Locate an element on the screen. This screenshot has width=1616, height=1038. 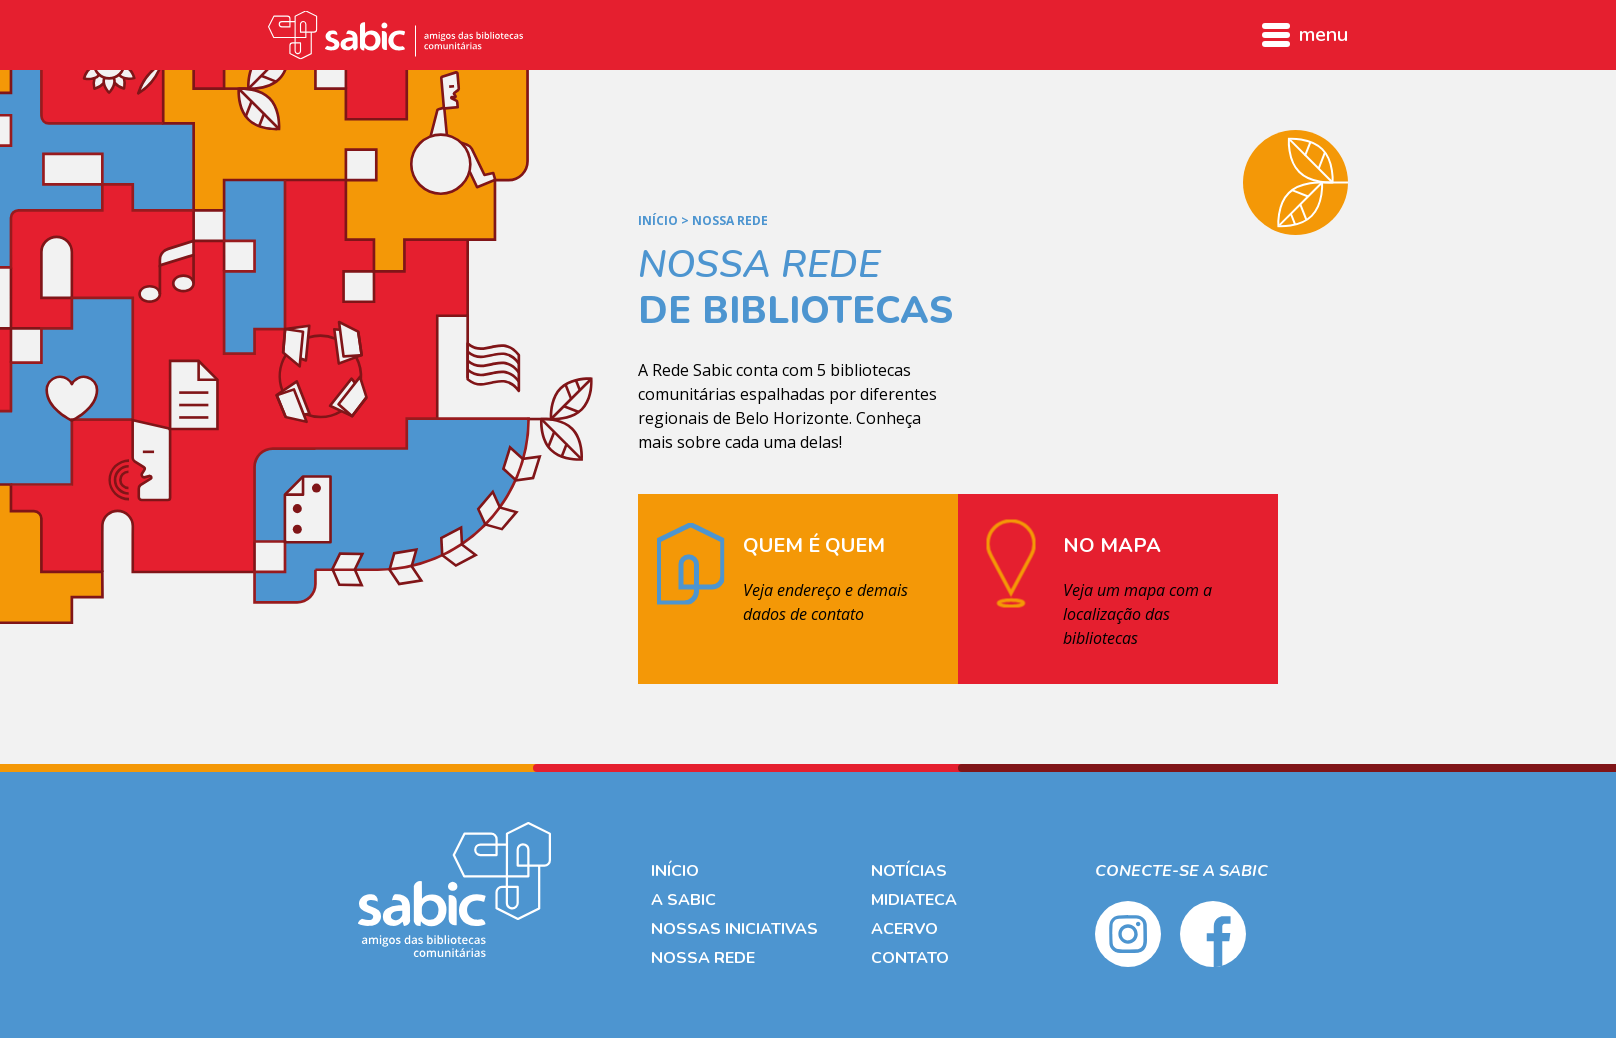
Contato is located at coordinates (910, 958).